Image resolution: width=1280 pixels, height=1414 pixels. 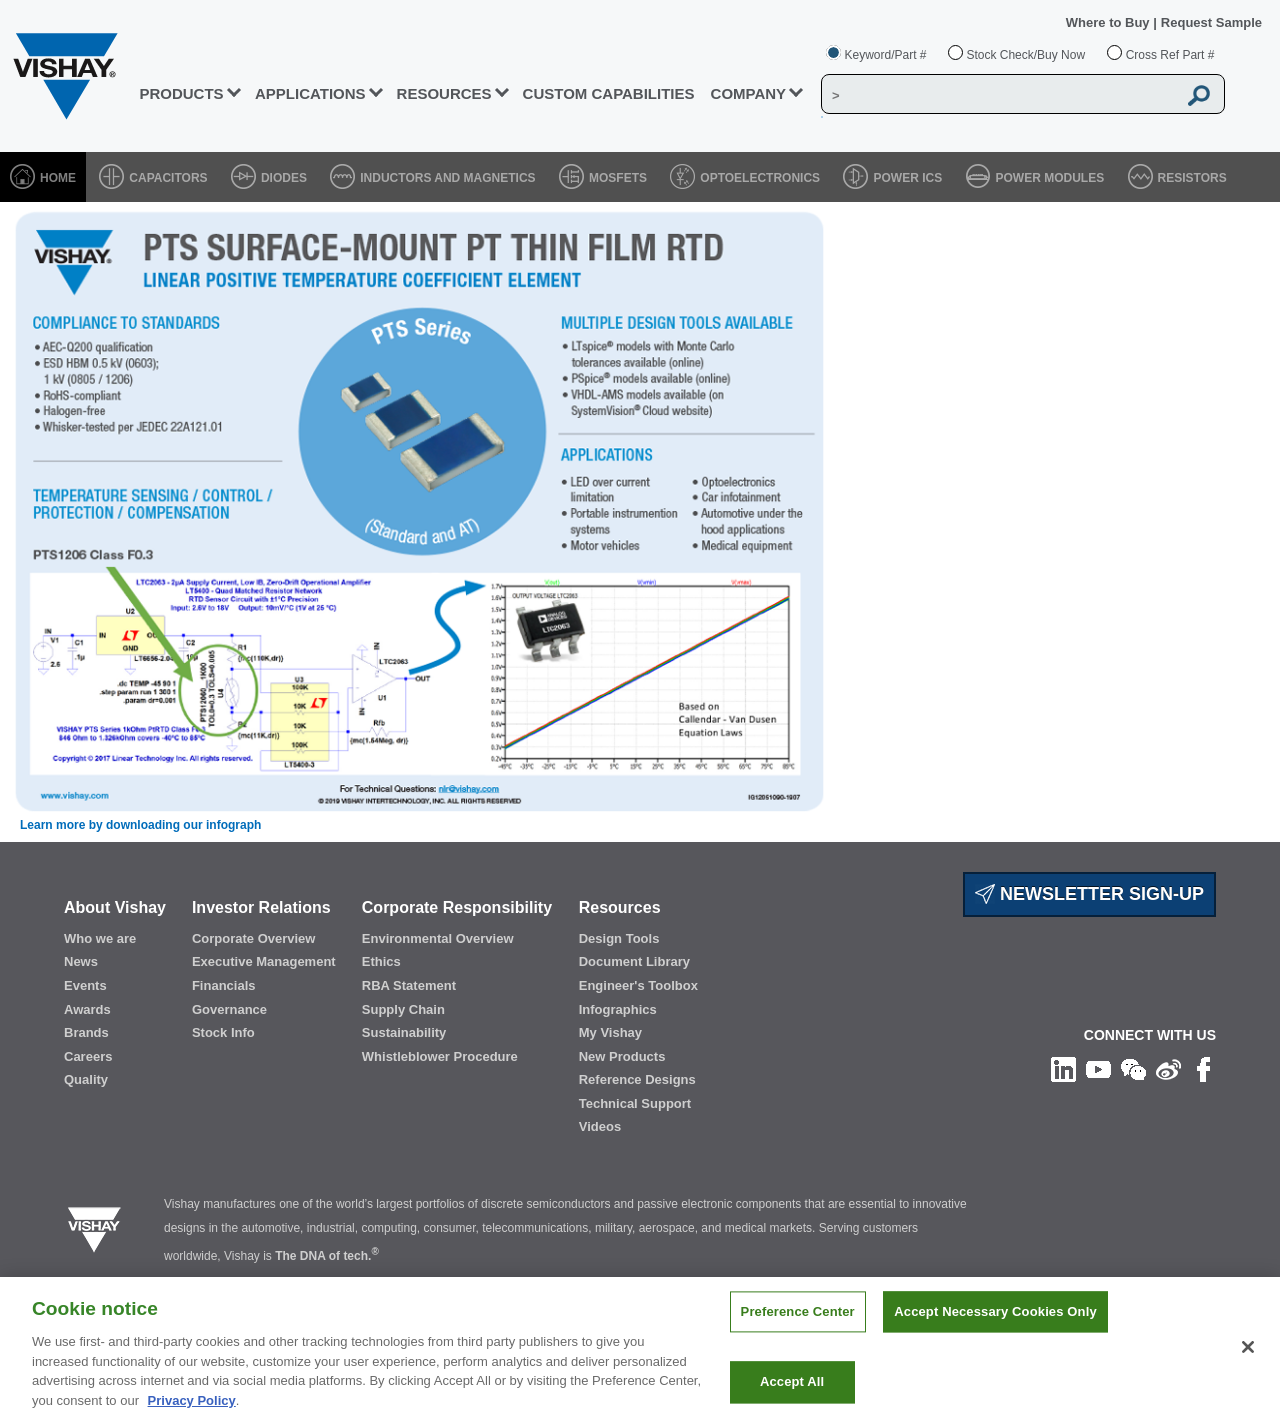 I want to click on Sustainability, so click(x=404, y=1032).